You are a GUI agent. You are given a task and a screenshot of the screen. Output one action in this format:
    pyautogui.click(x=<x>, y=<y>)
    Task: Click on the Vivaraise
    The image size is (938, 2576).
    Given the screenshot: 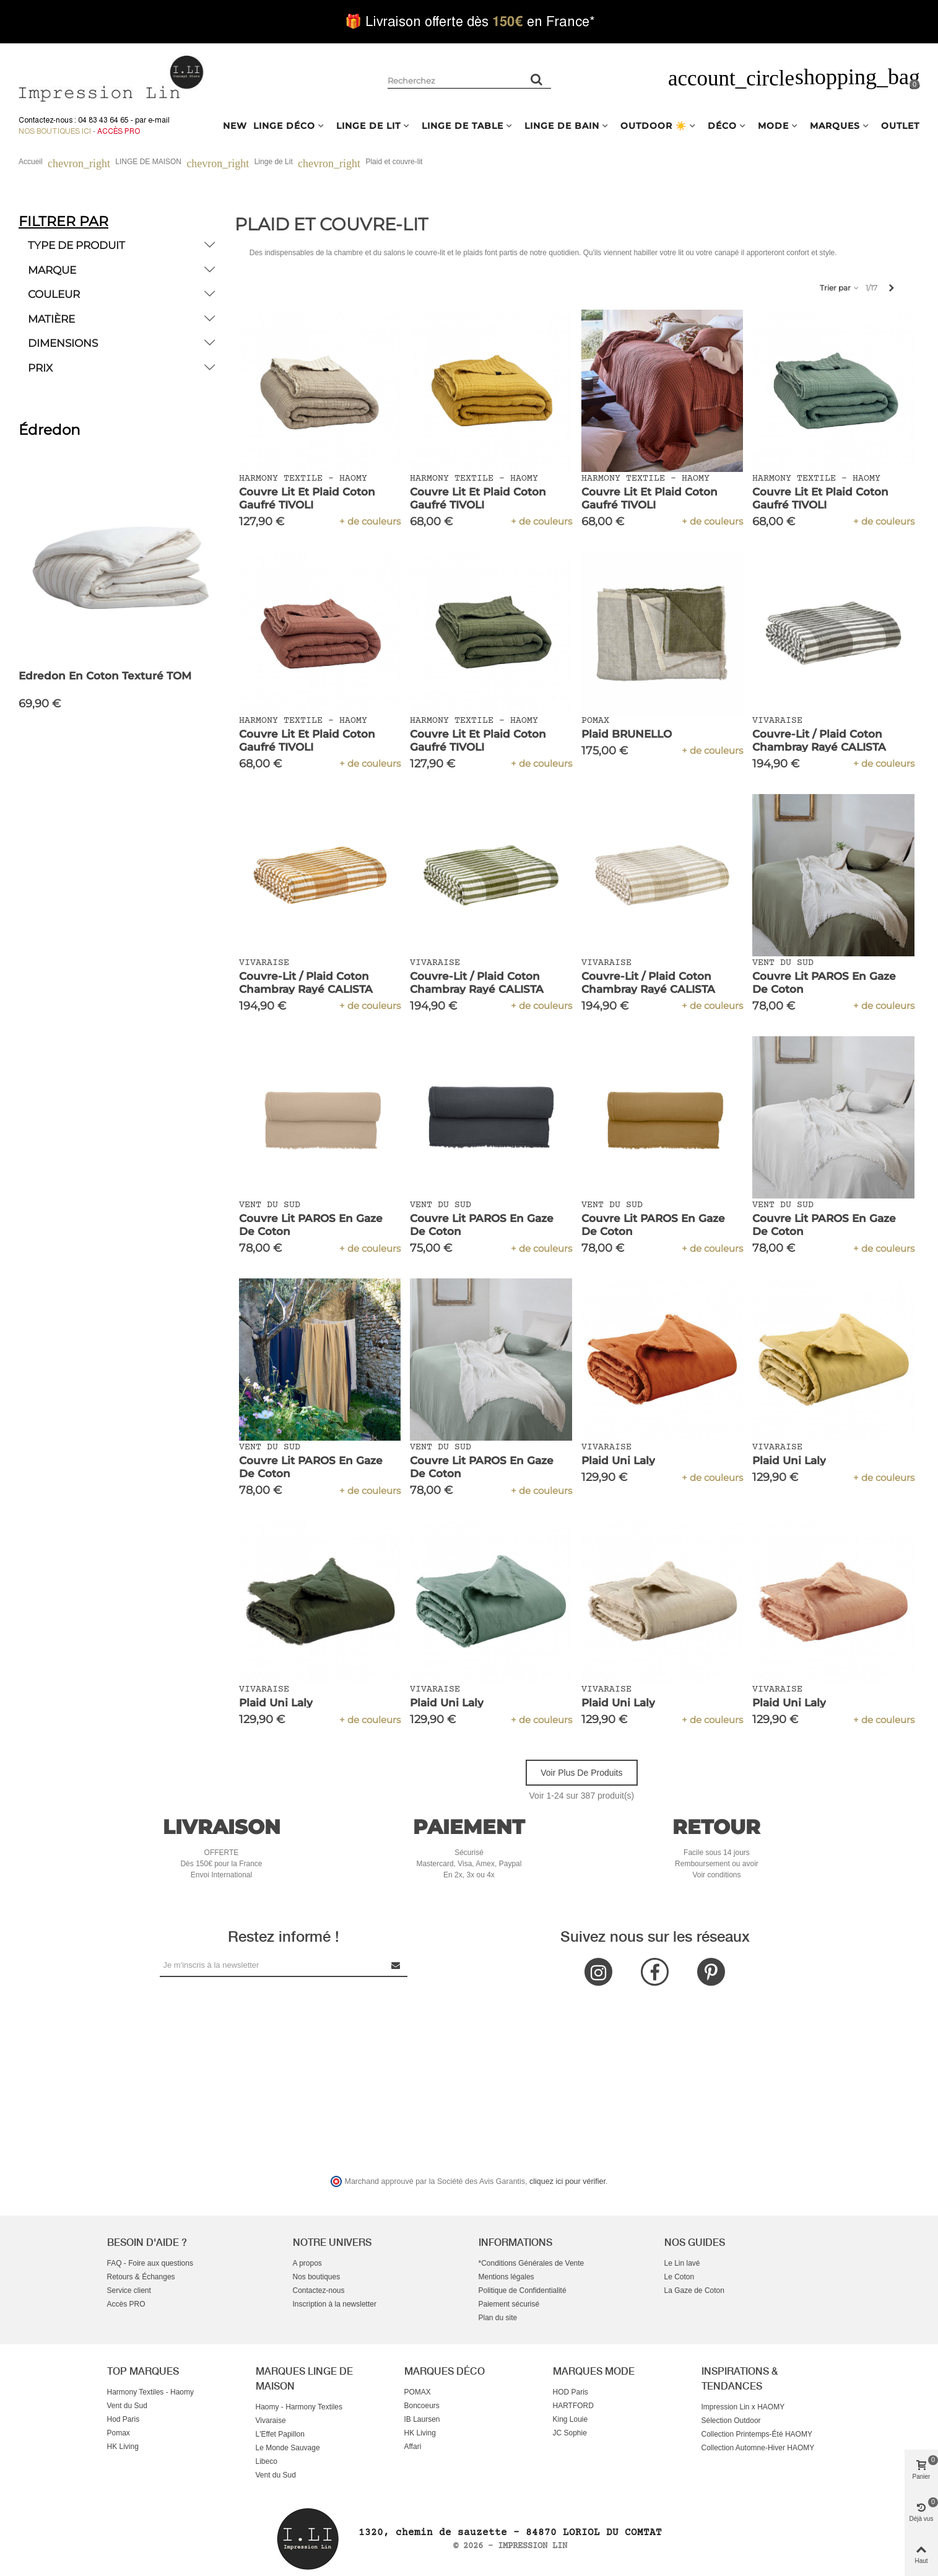 What is the action you would take?
    pyautogui.click(x=271, y=2420)
    